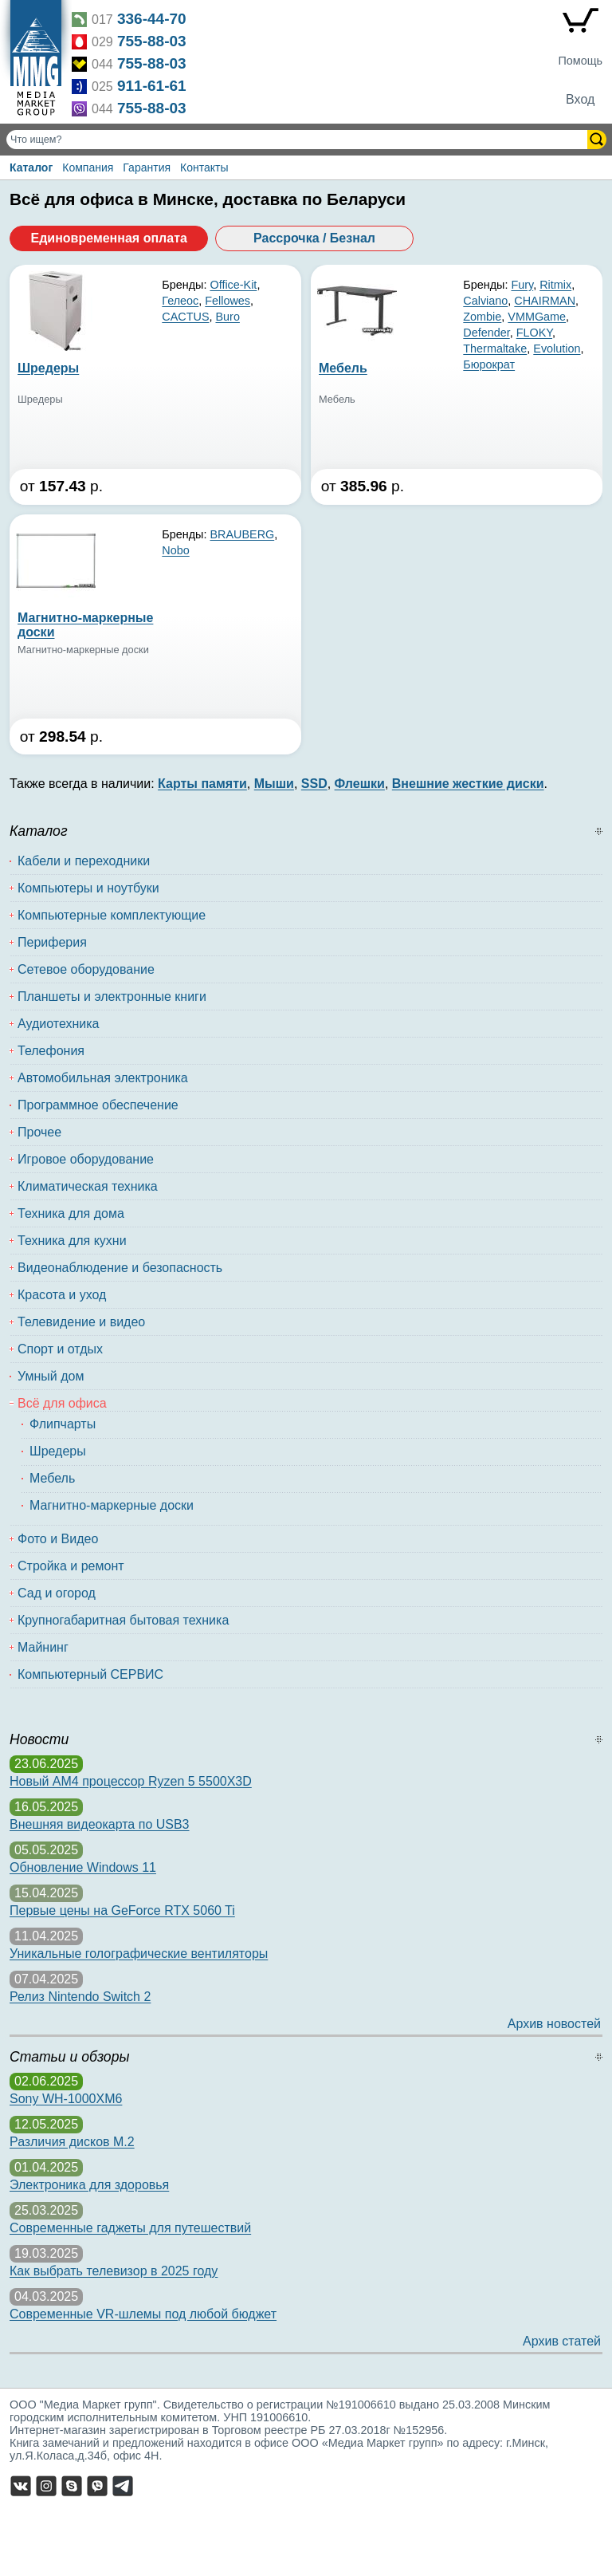 This screenshot has height=2576, width=612. I want to click on Стройка и ремонт, so click(71, 1566).